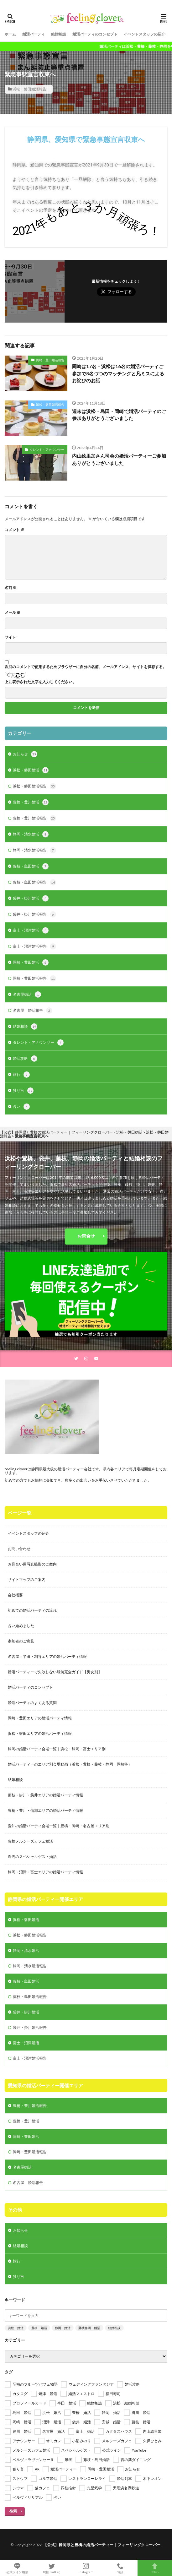 Image resolution: width=172 pixels, height=2576 pixels. What do you see at coordinates (32, 1702) in the screenshot?
I see `婚活パーティのよくある質問` at bounding box center [32, 1702].